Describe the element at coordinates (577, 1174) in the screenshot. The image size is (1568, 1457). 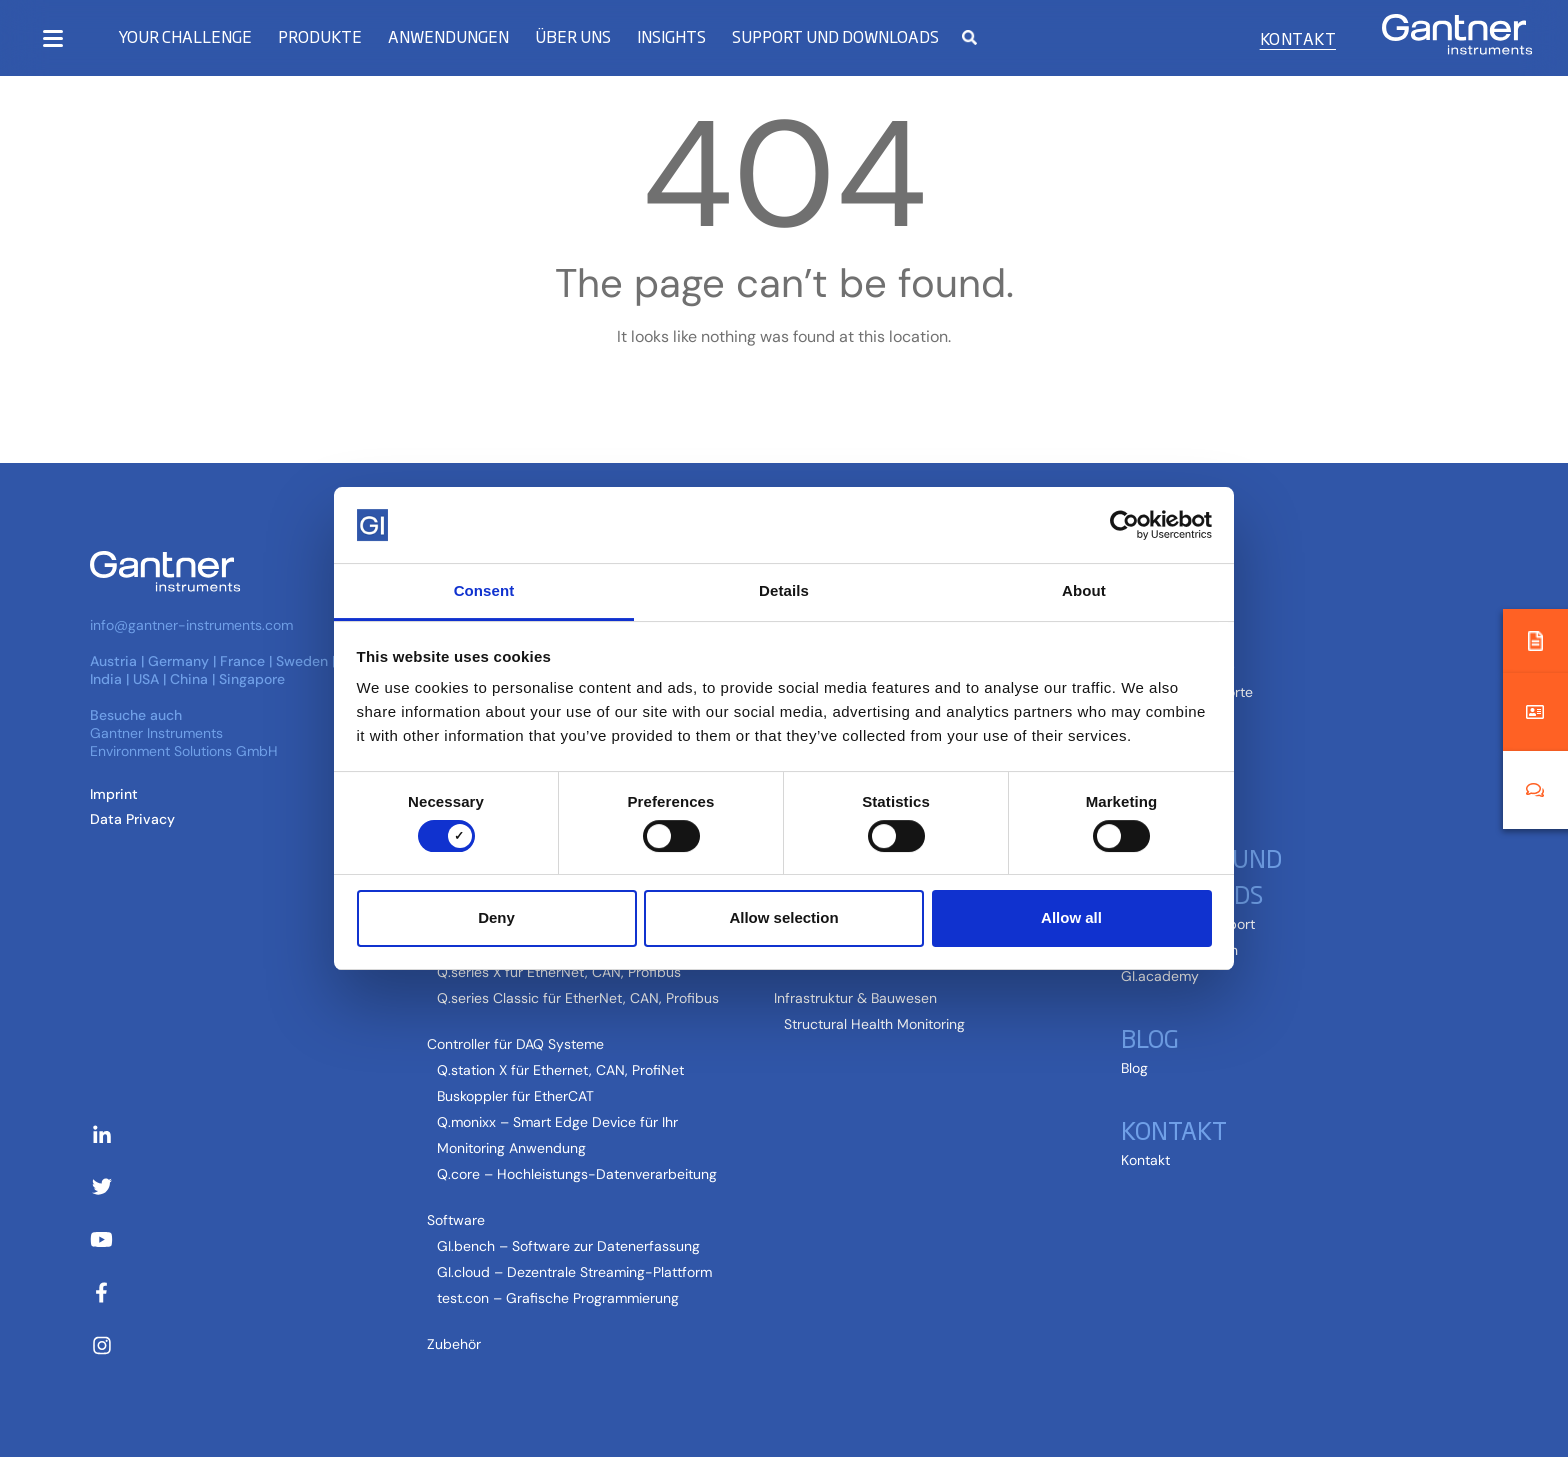
I see `Q.core – Hochleistungs-Datenverarbeitung` at that location.